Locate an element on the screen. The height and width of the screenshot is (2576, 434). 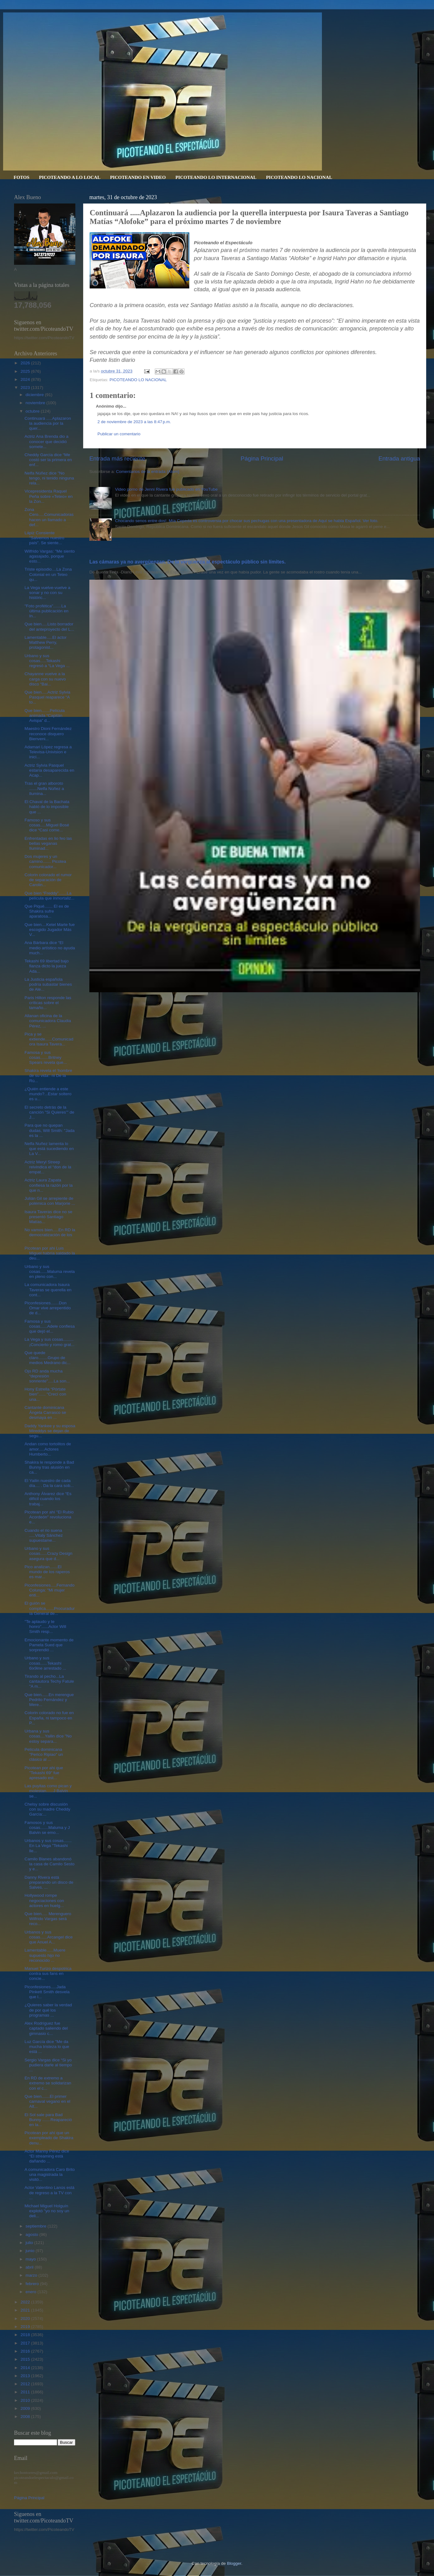
PICOTEANDO LO NACIONAL is located at coordinates (299, 177).